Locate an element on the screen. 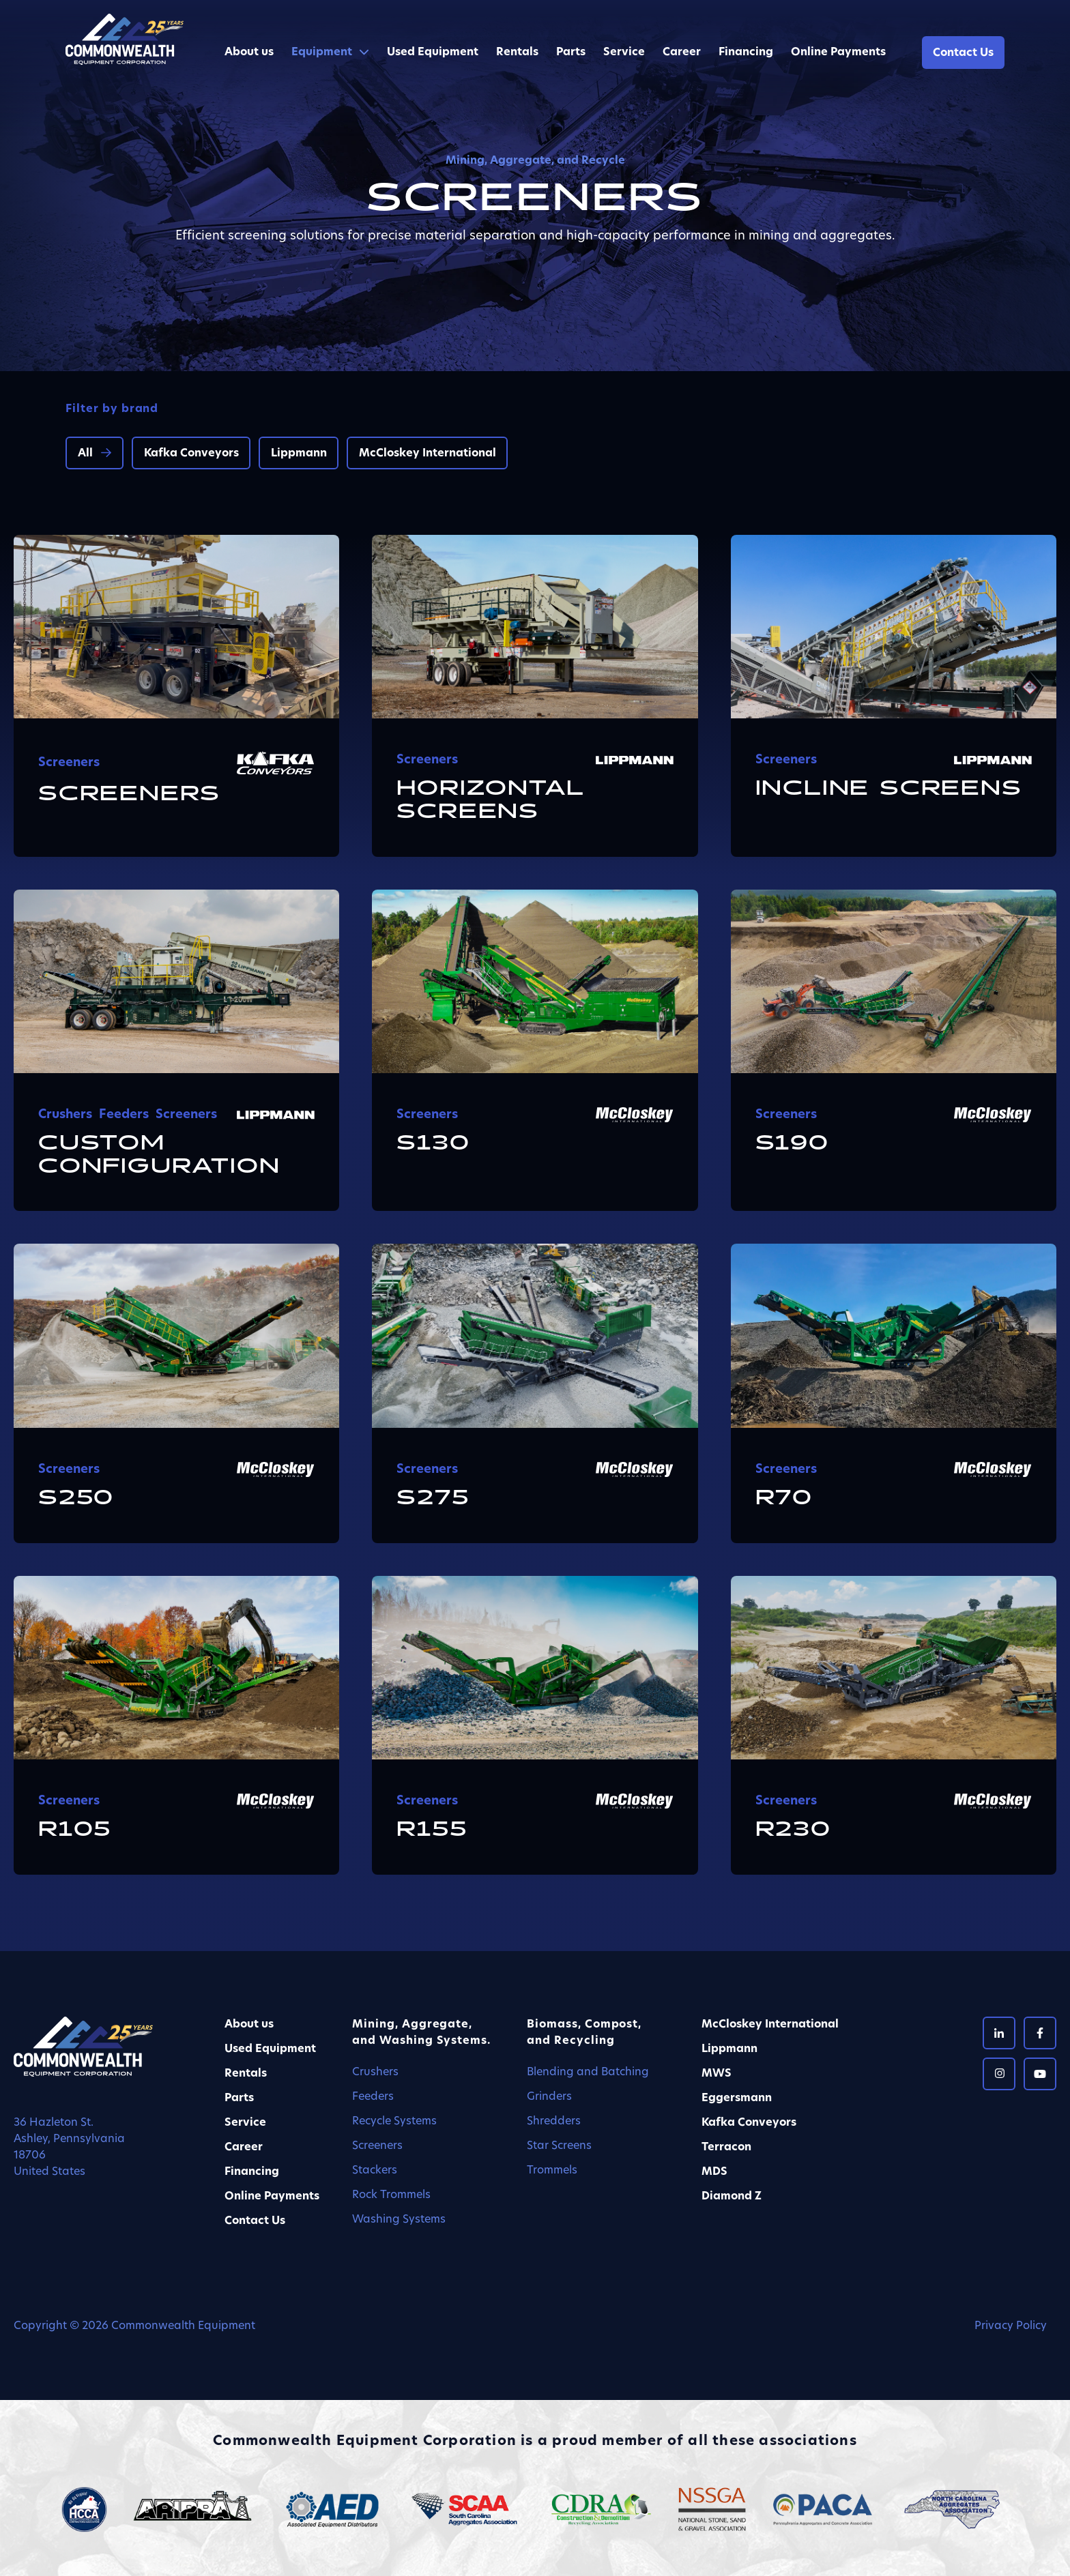  Career is located at coordinates (682, 52).